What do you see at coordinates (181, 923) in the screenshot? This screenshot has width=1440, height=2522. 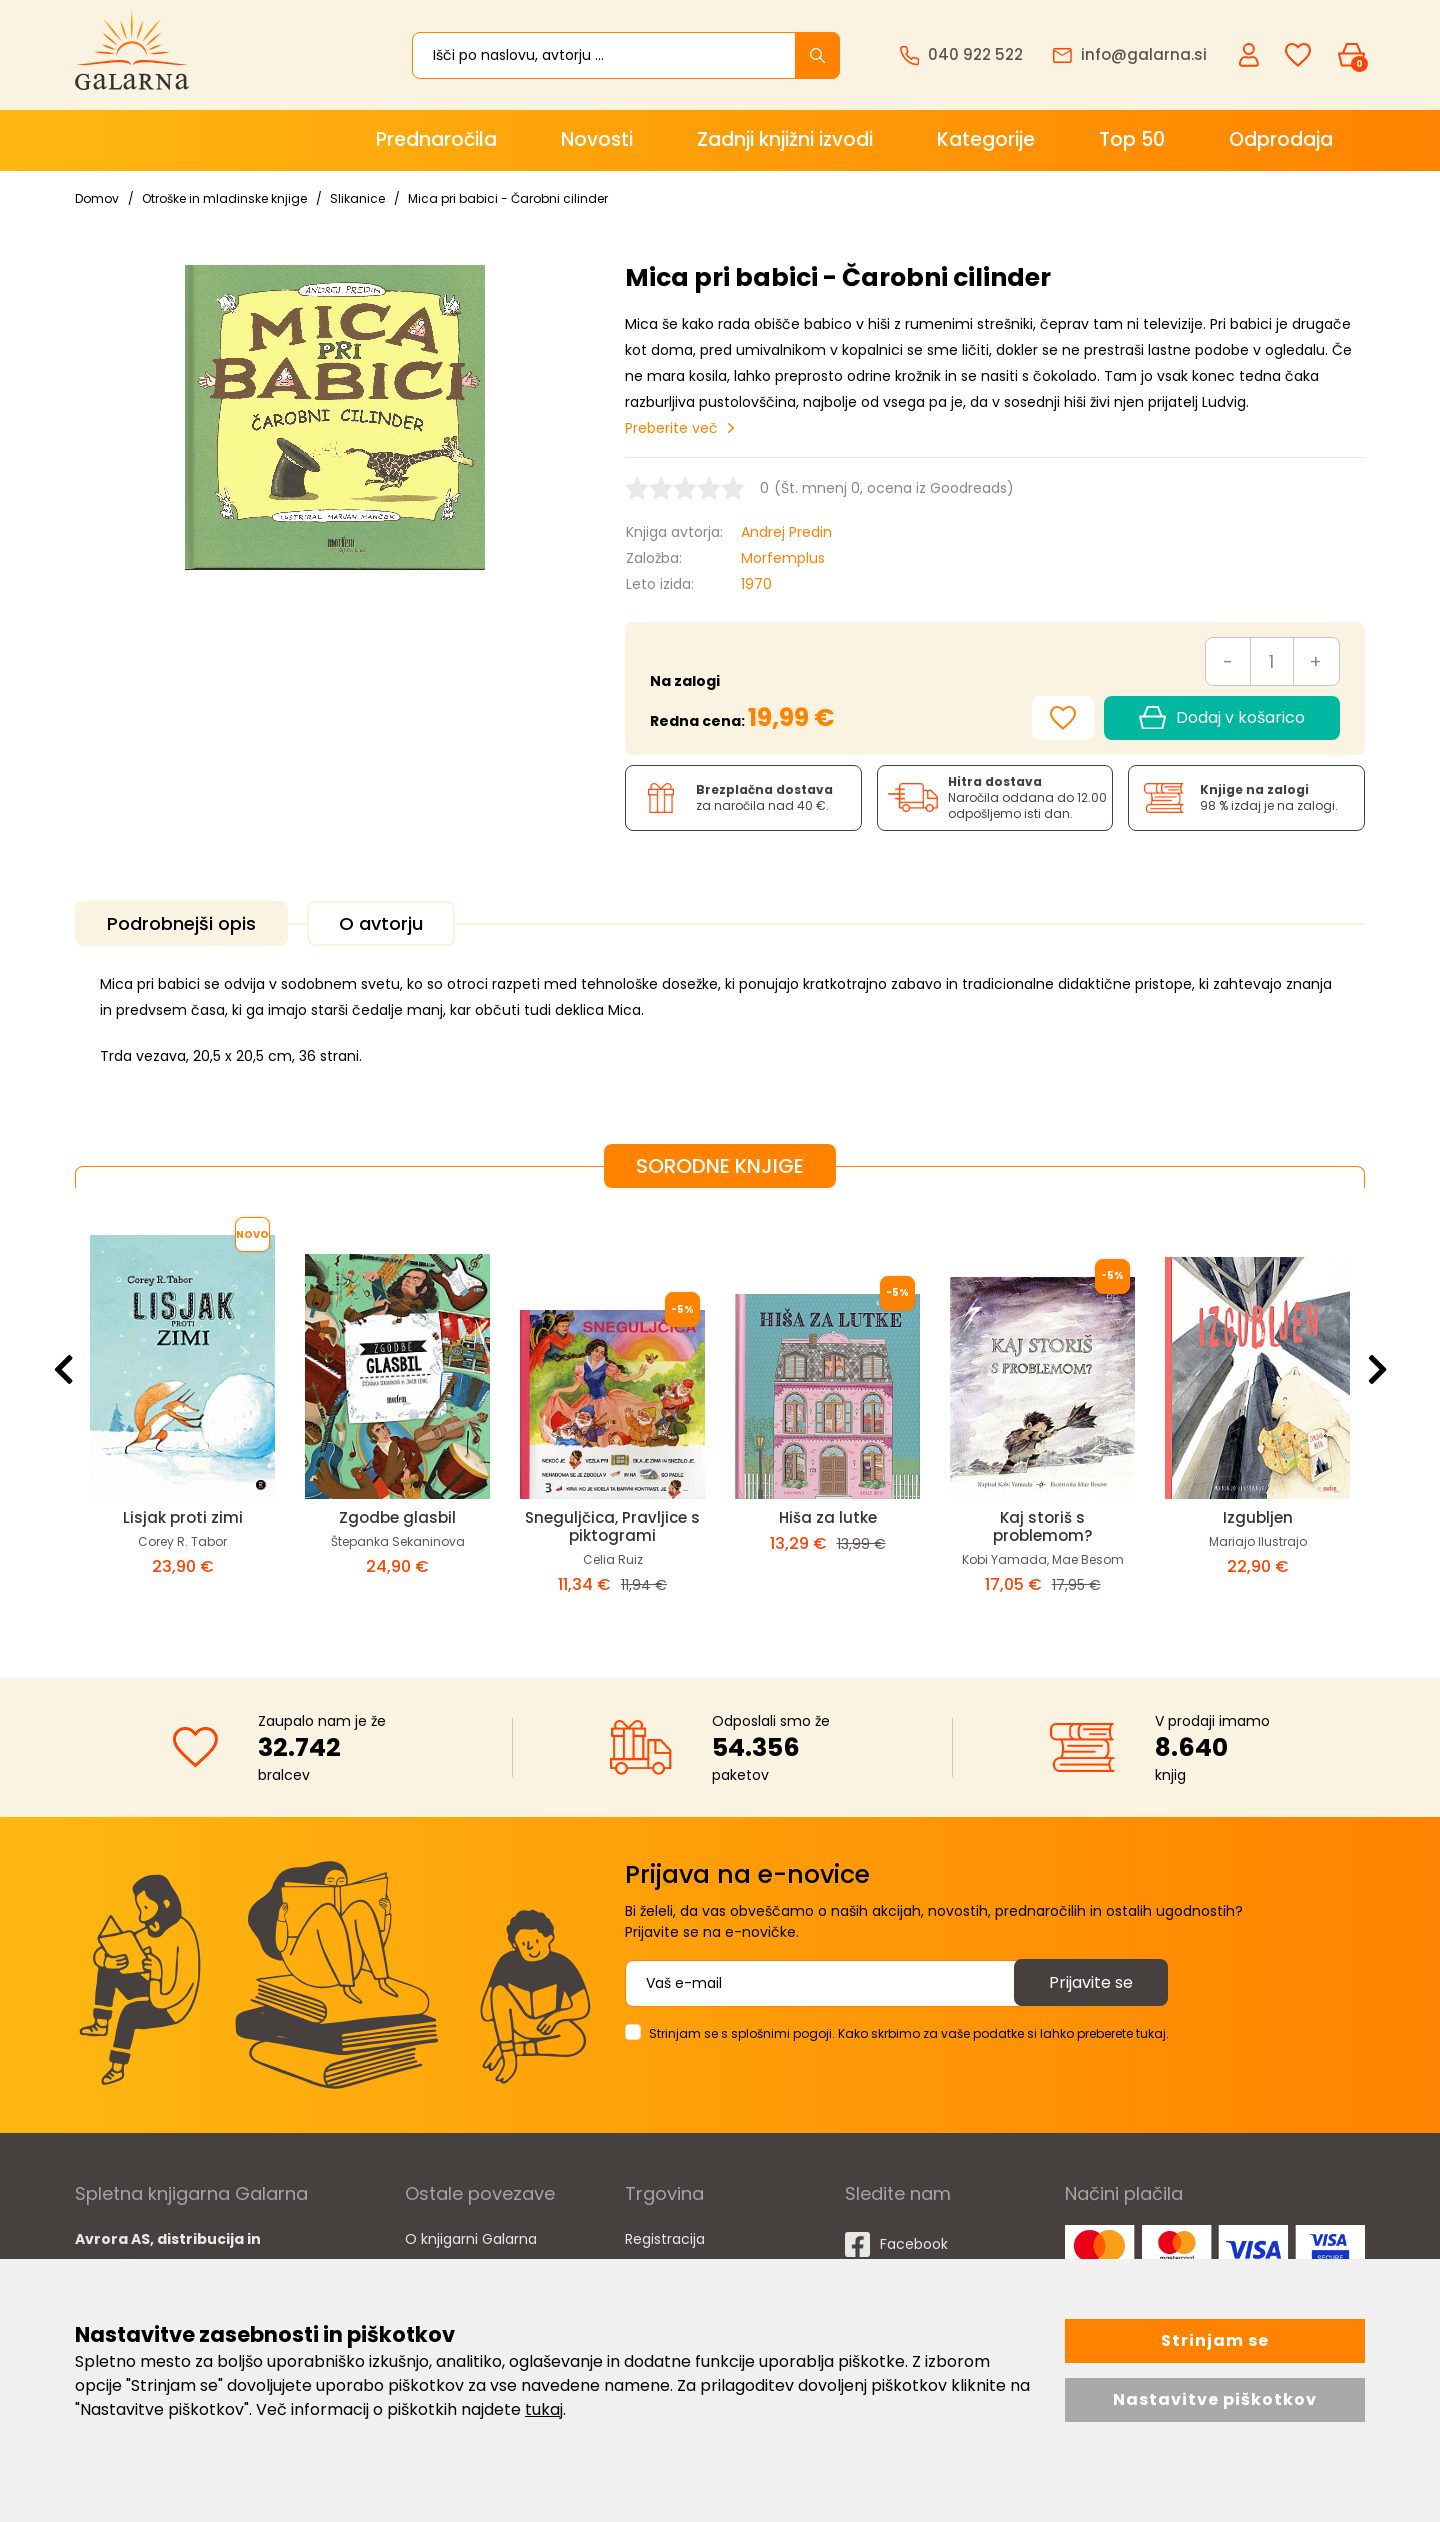 I see `Podrobnejši opis` at bounding box center [181, 923].